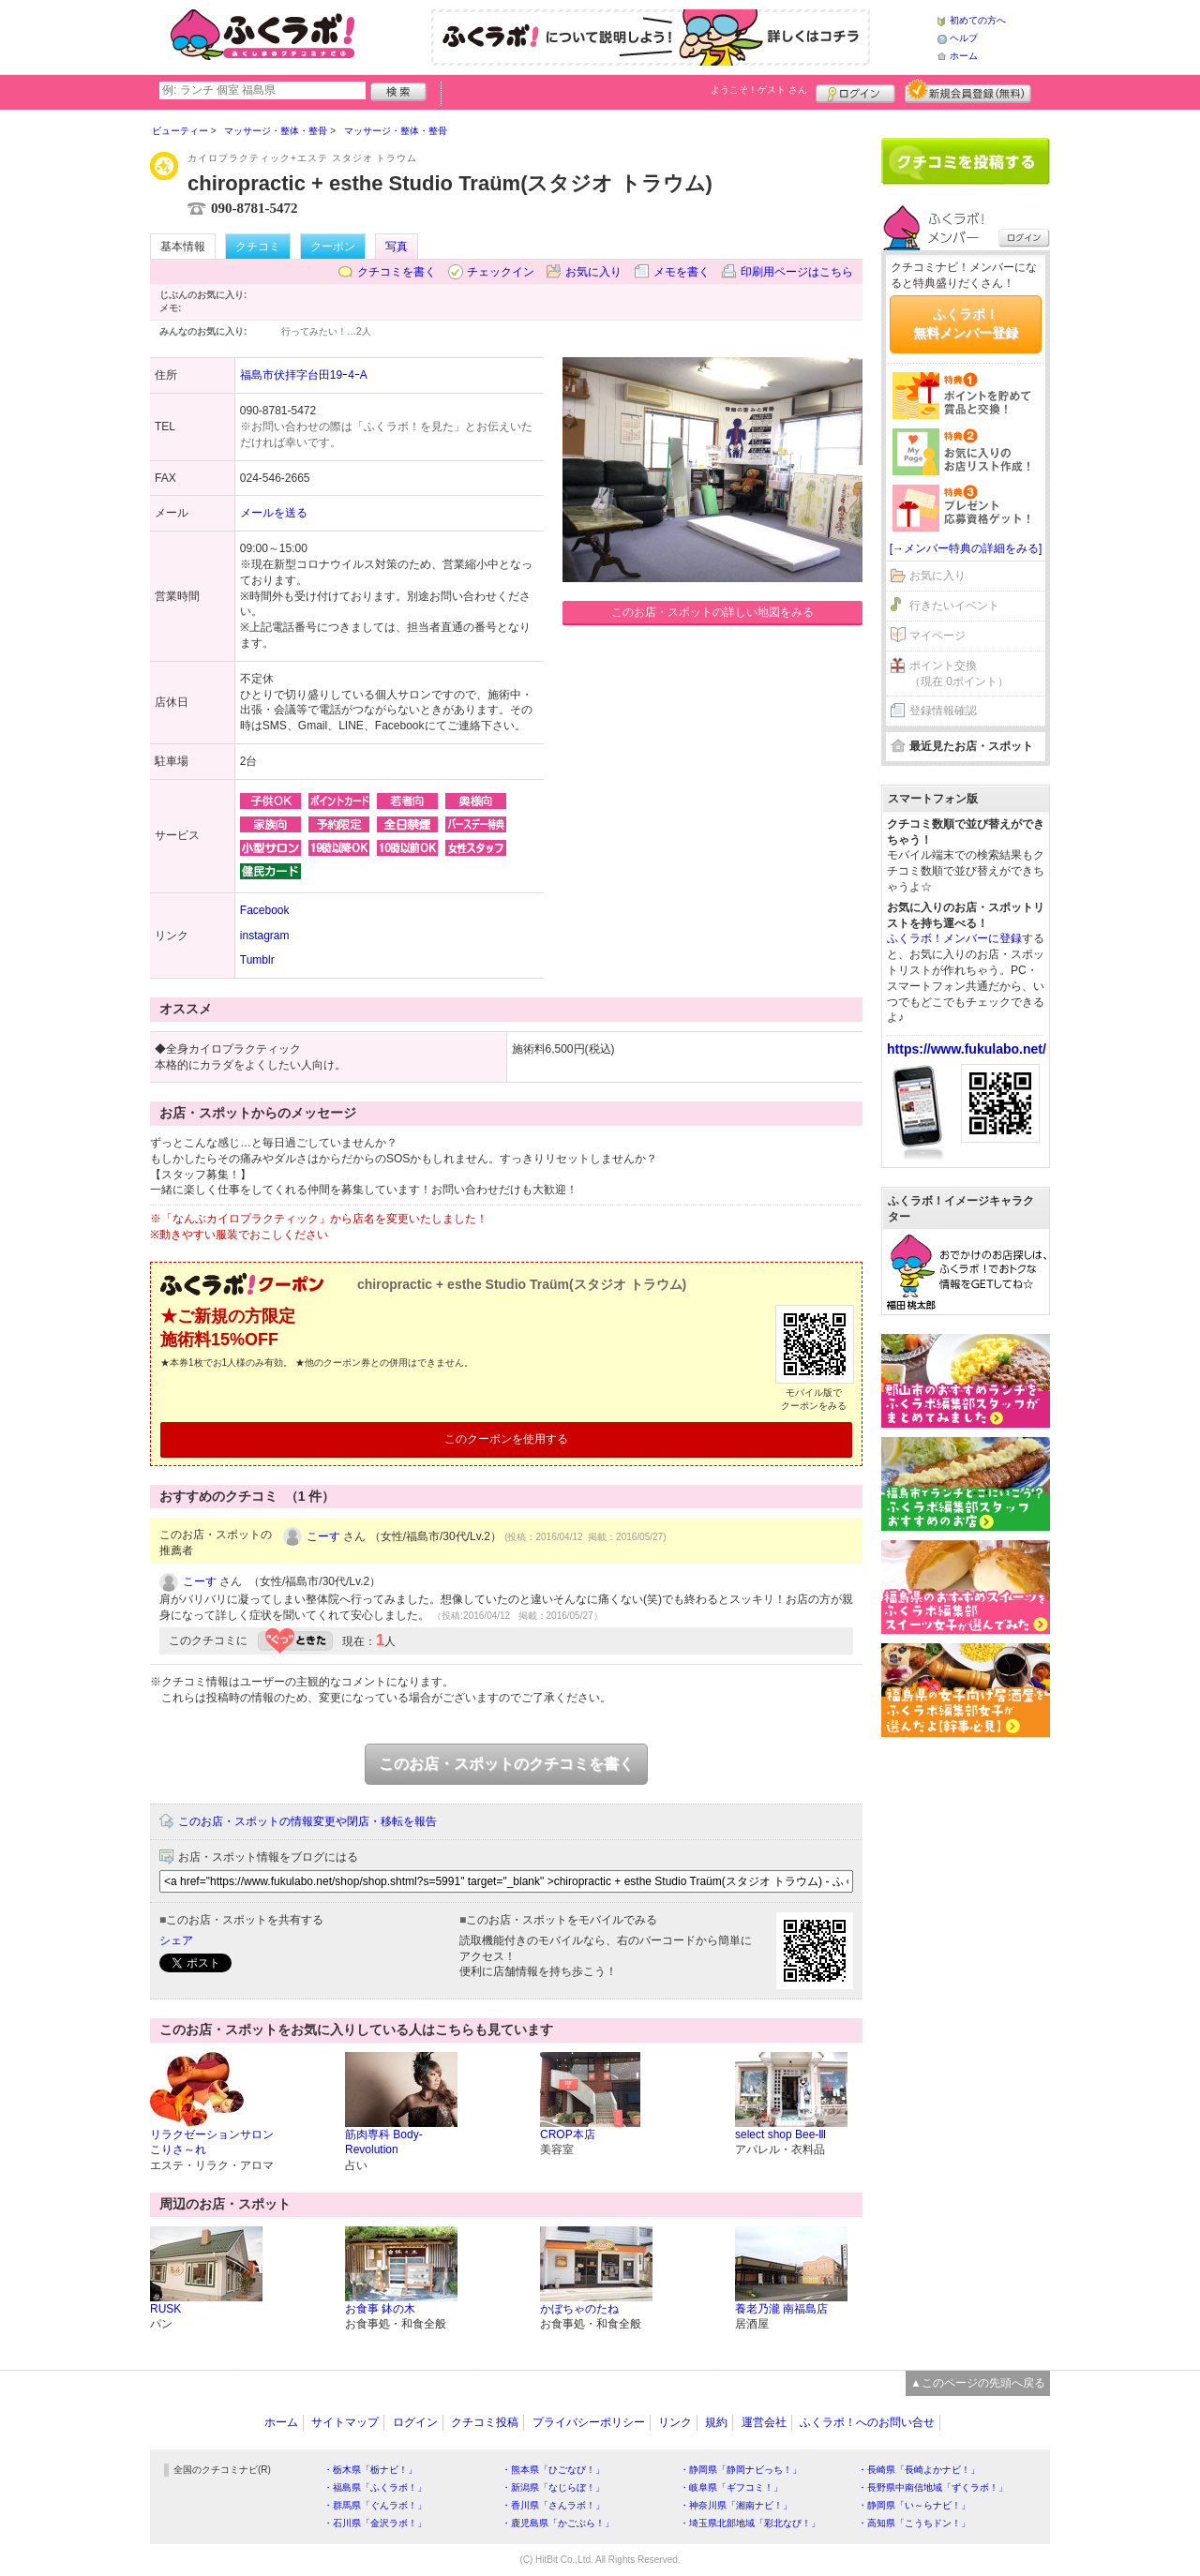 The width and height of the screenshot is (1200, 2576). I want to click on ふくラボ！へのお問い合せ, so click(867, 2422).